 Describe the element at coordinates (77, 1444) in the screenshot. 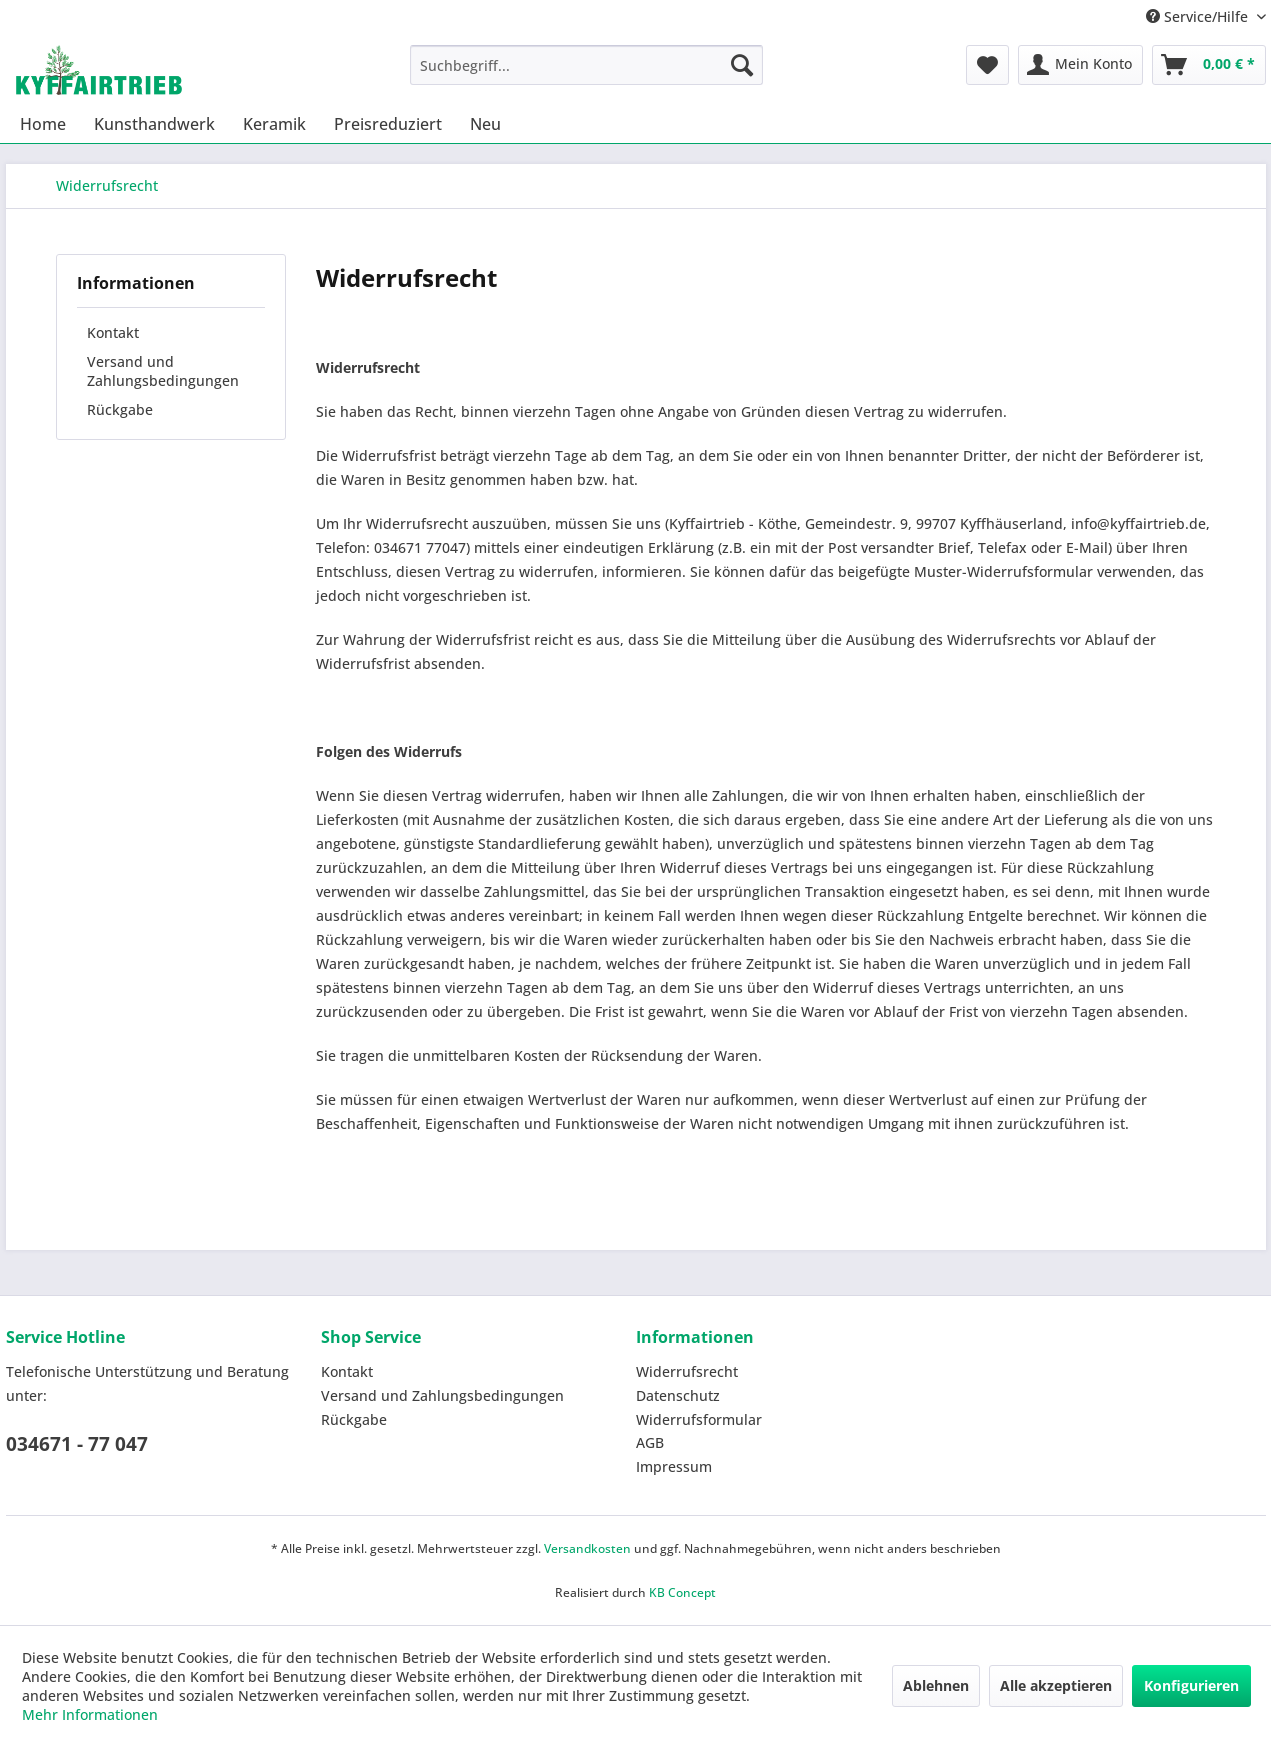

I see `034671 - 77 047` at that location.